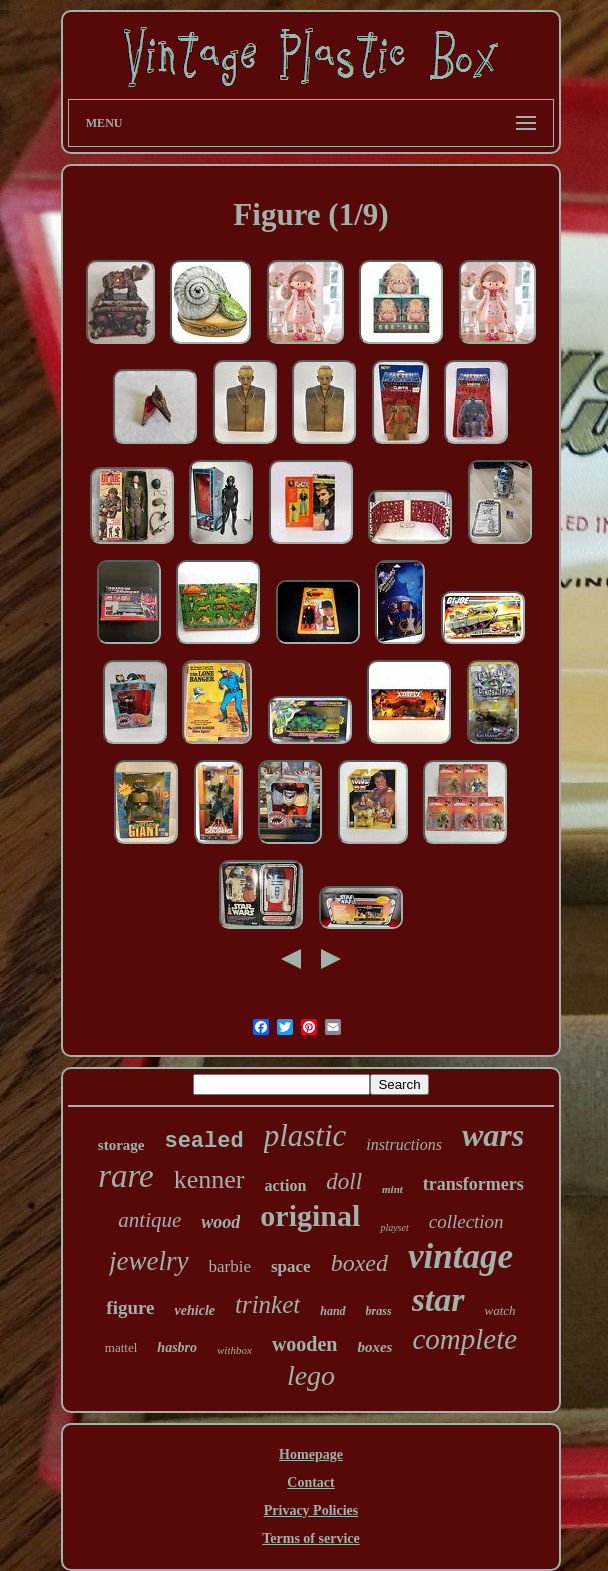  What do you see at coordinates (464, 1339) in the screenshot?
I see `complete` at bounding box center [464, 1339].